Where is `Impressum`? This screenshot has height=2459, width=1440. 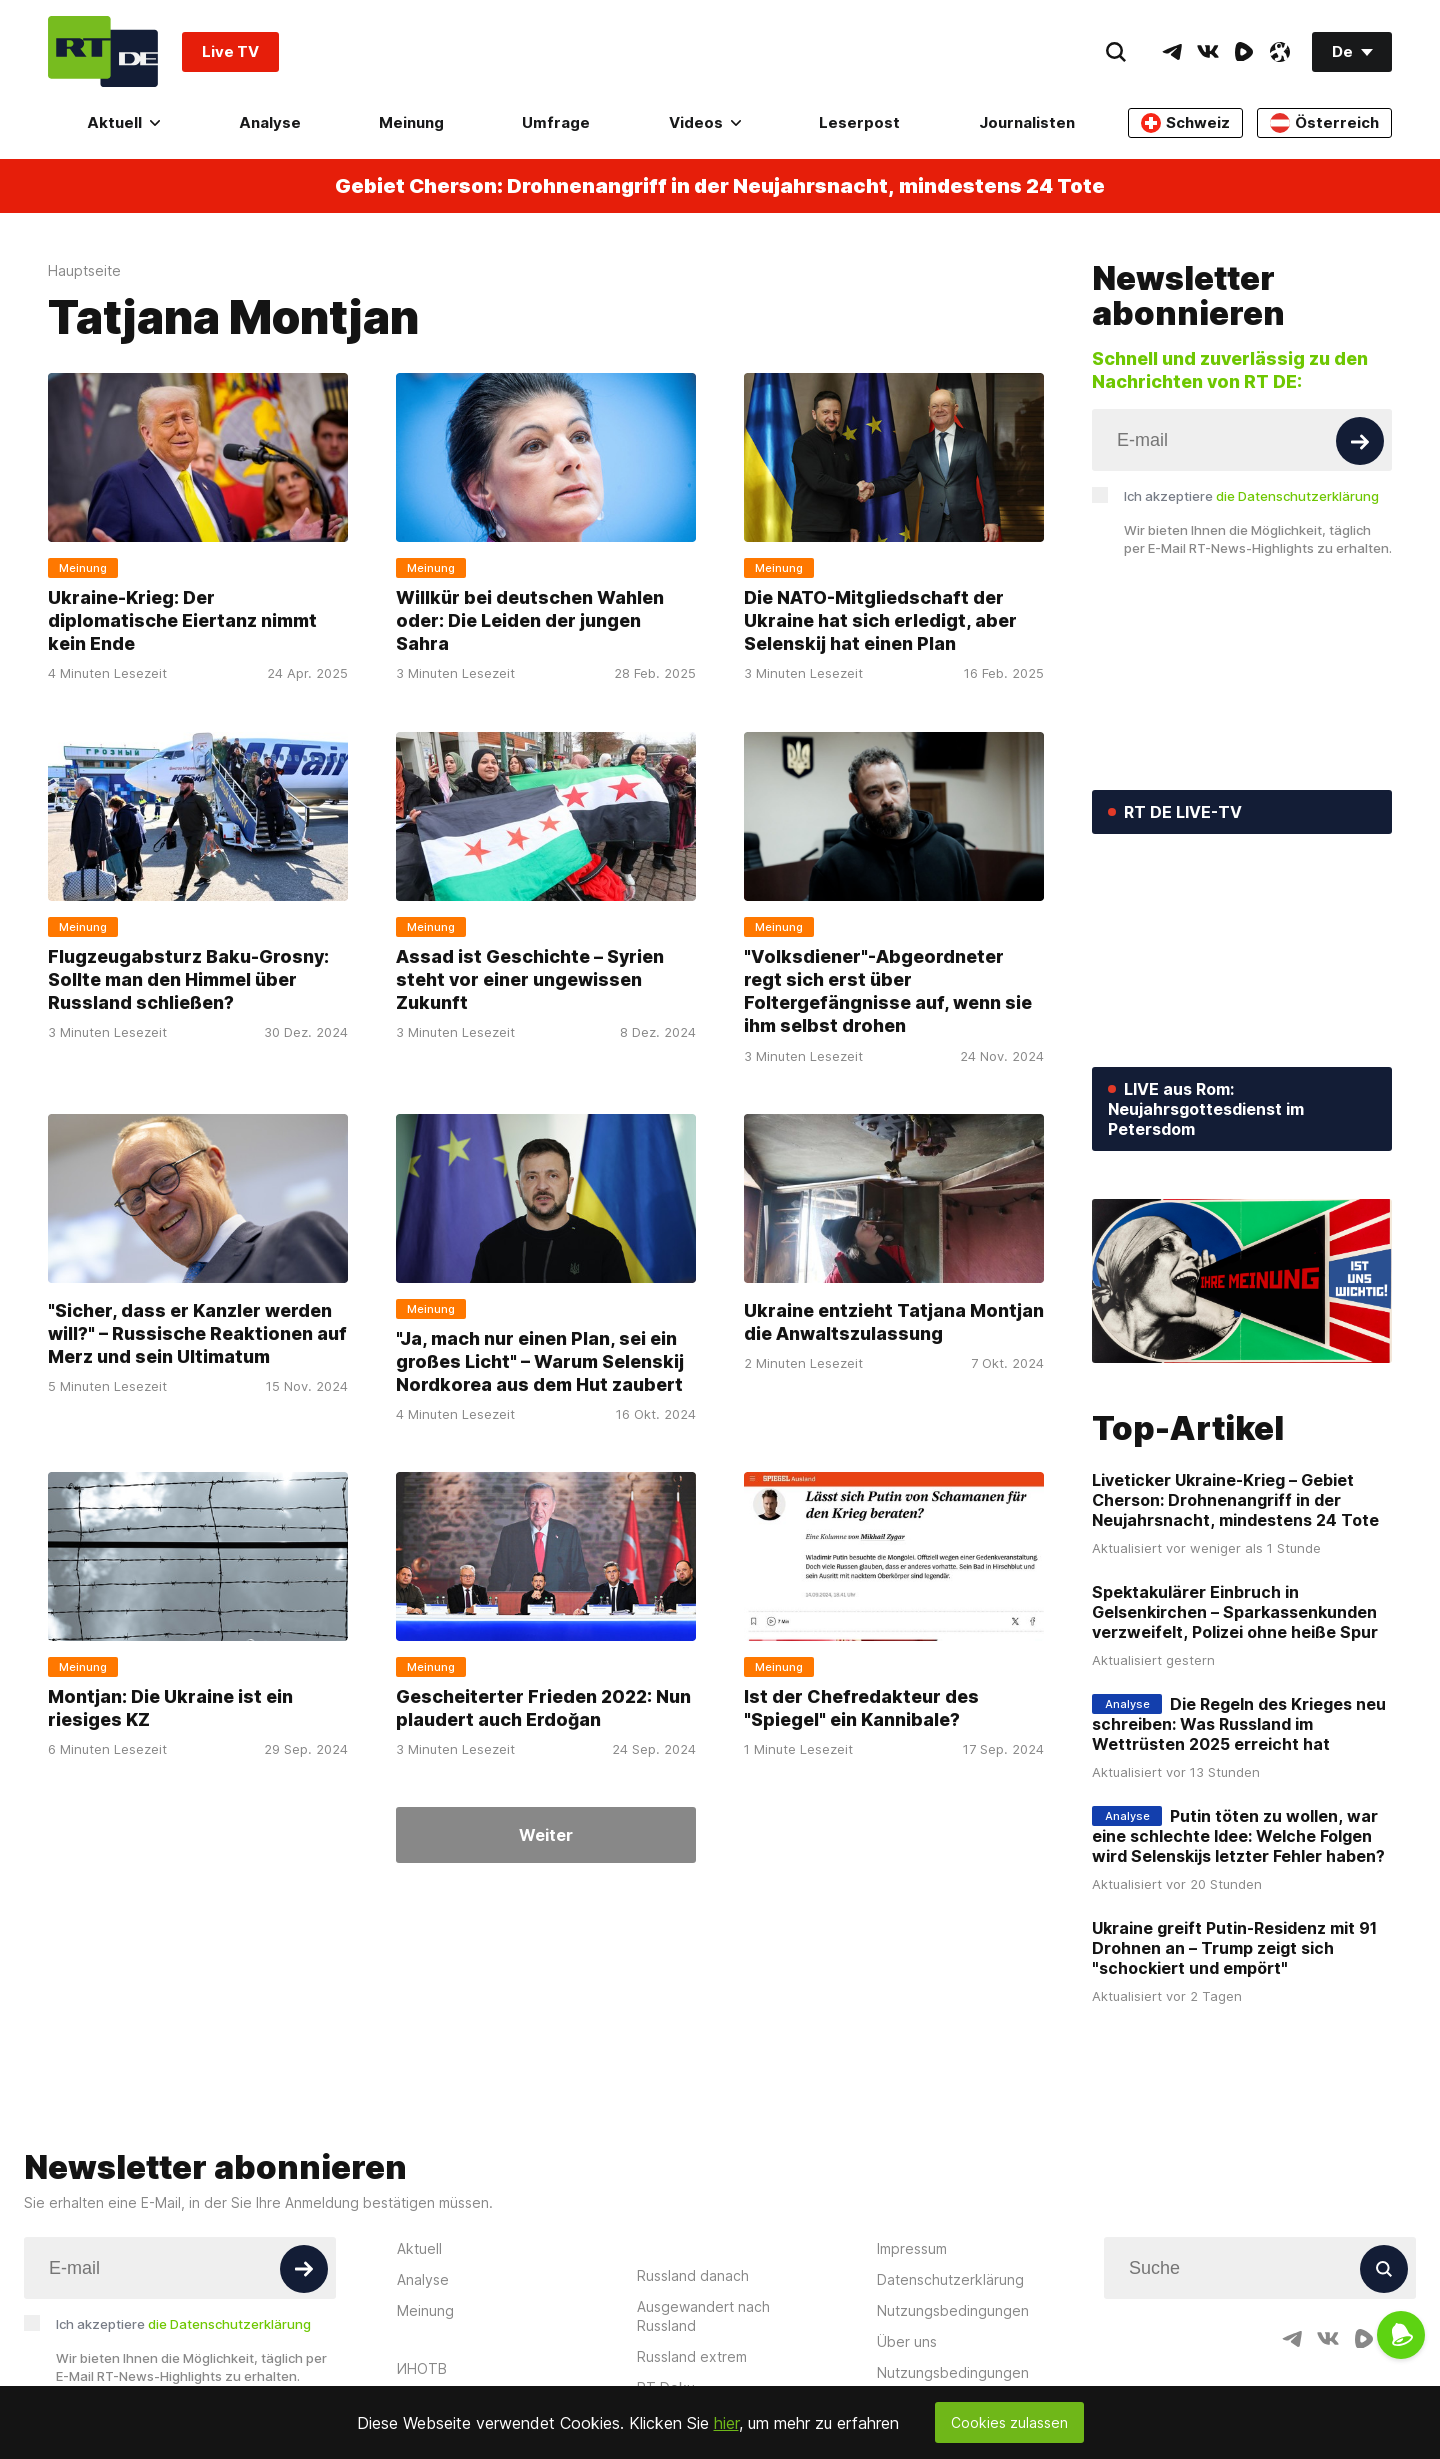
Impressum is located at coordinates (912, 2248).